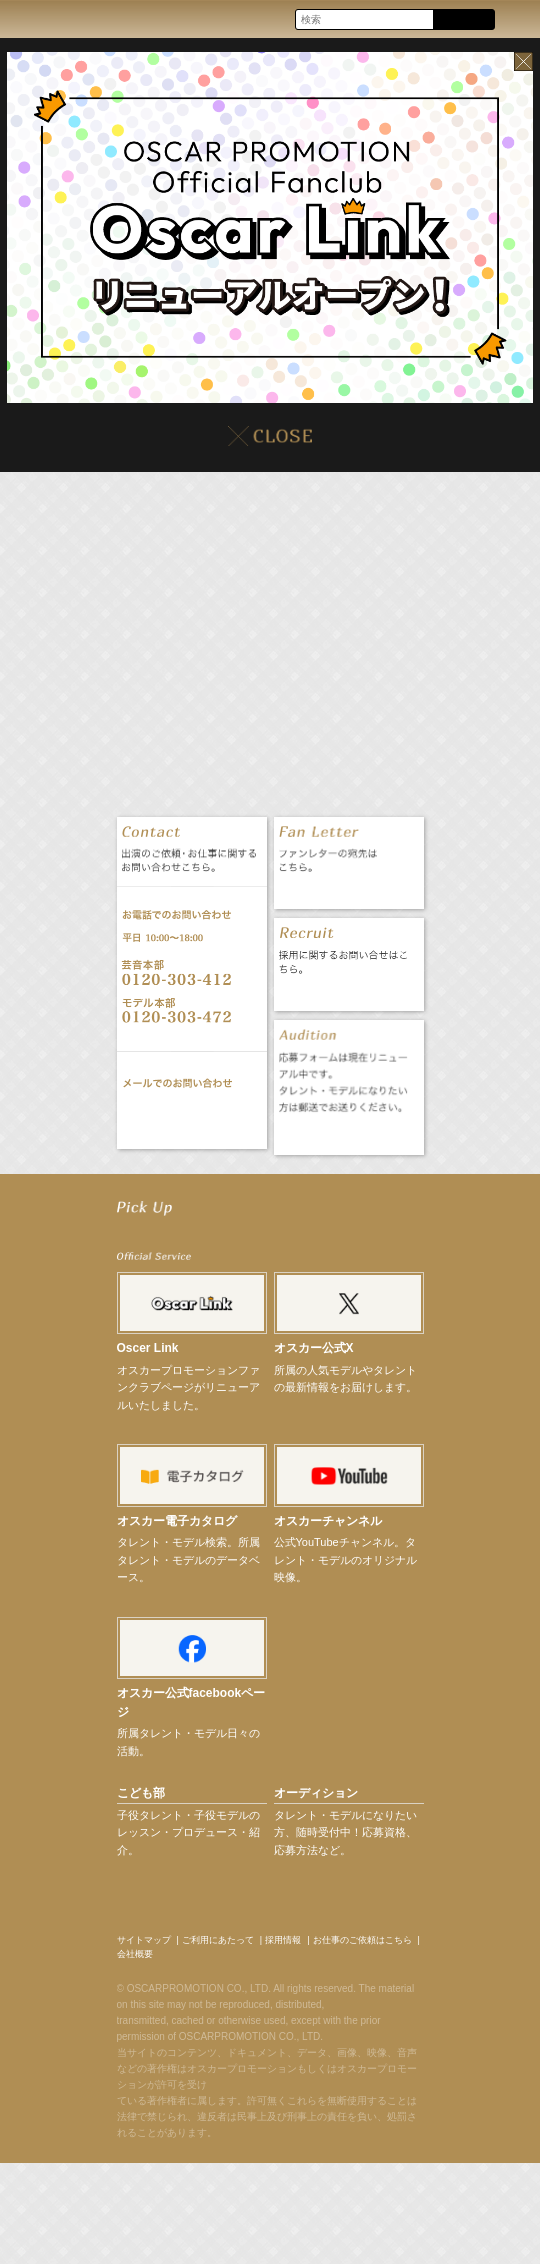 The width and height of the screenshot is (540, 2264). I want to click on ご利用にあたって, so click(218, 1940).